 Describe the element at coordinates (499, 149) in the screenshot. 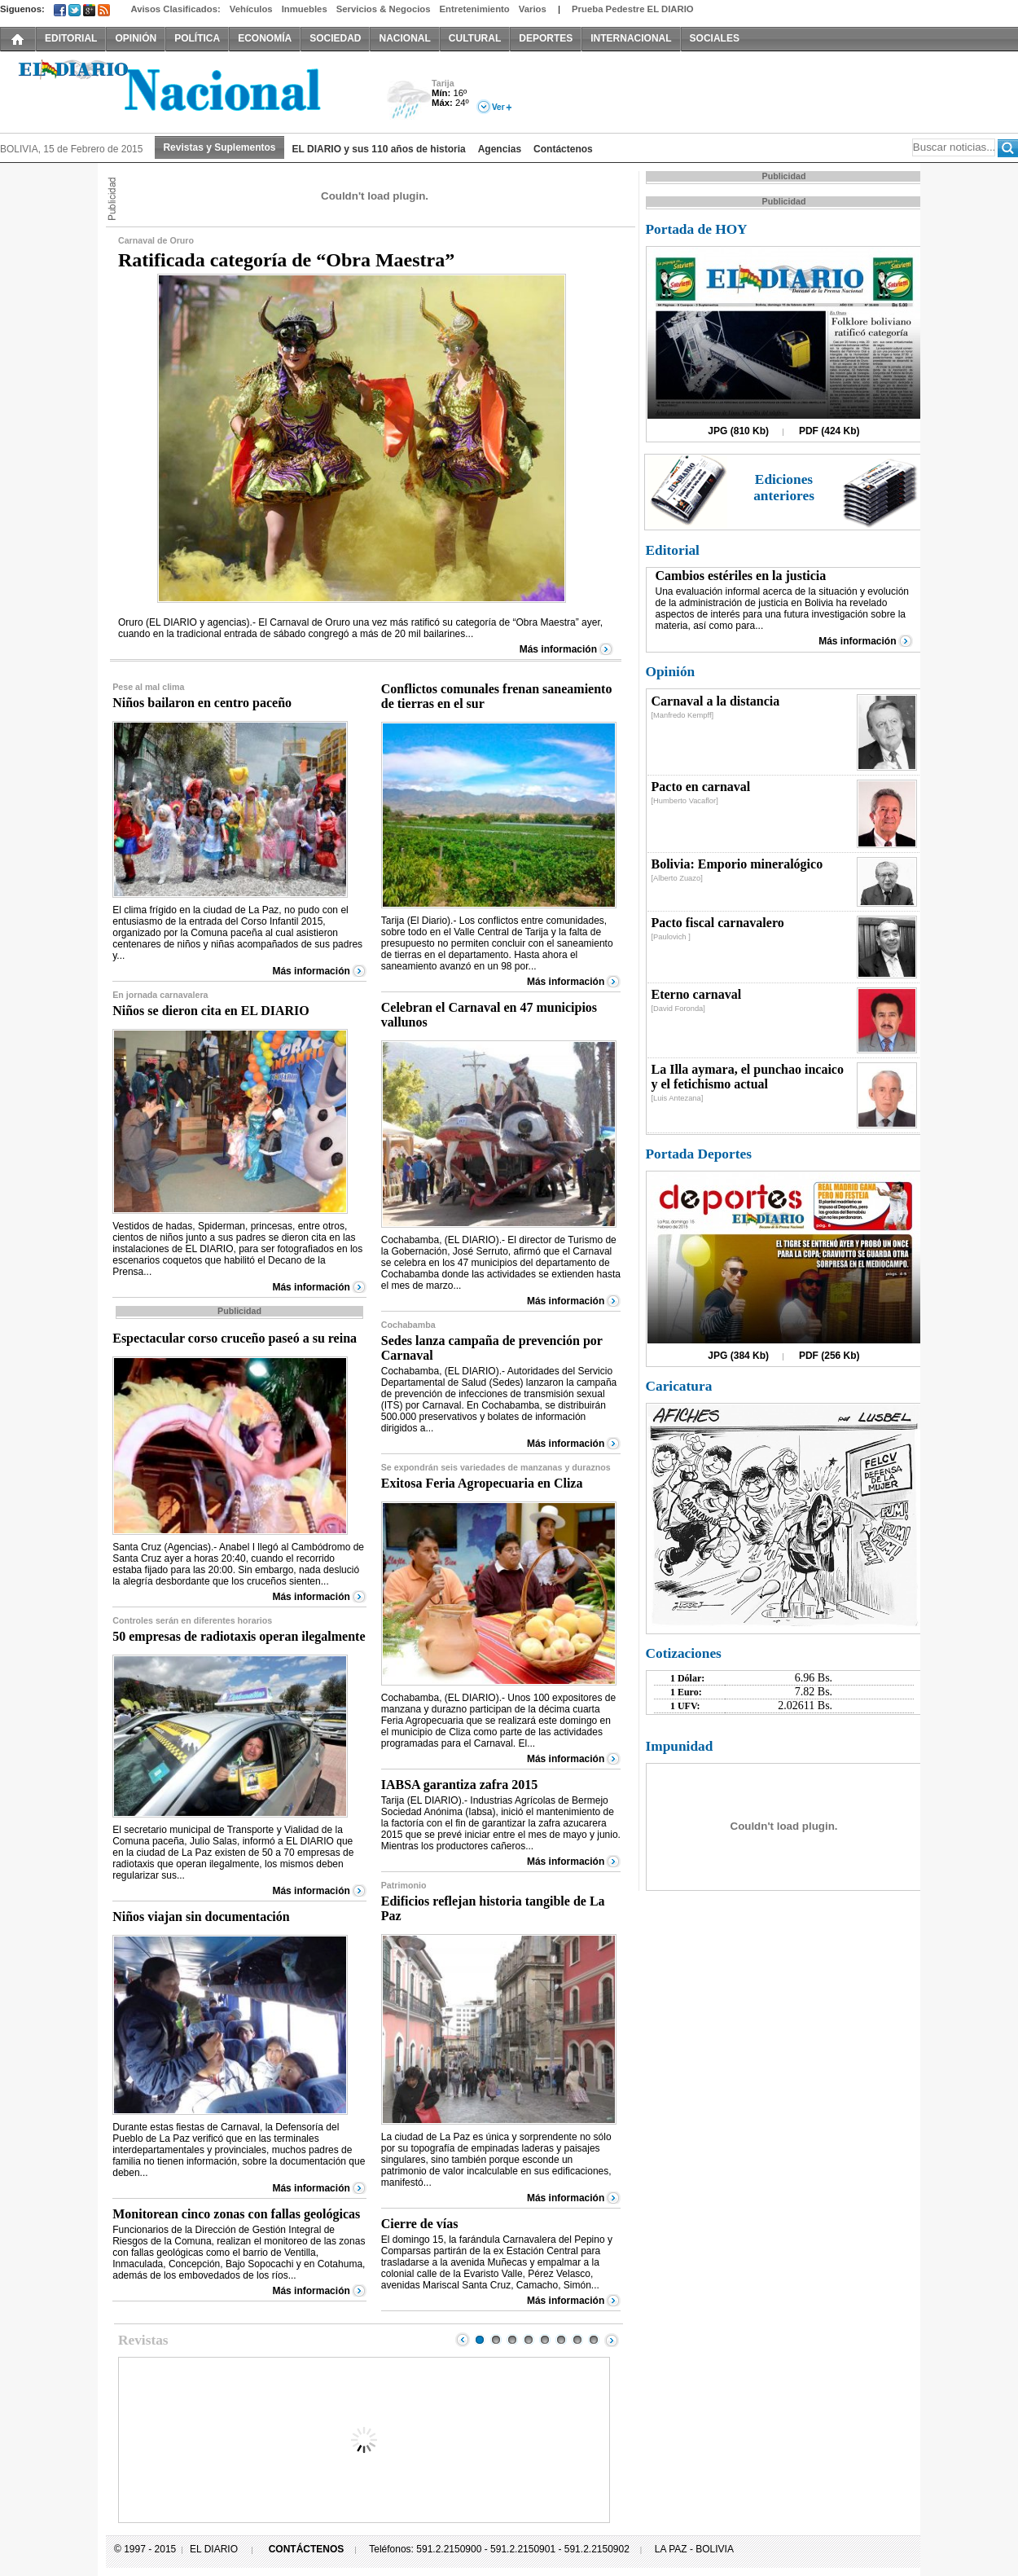

I see `Agencias` at that location.